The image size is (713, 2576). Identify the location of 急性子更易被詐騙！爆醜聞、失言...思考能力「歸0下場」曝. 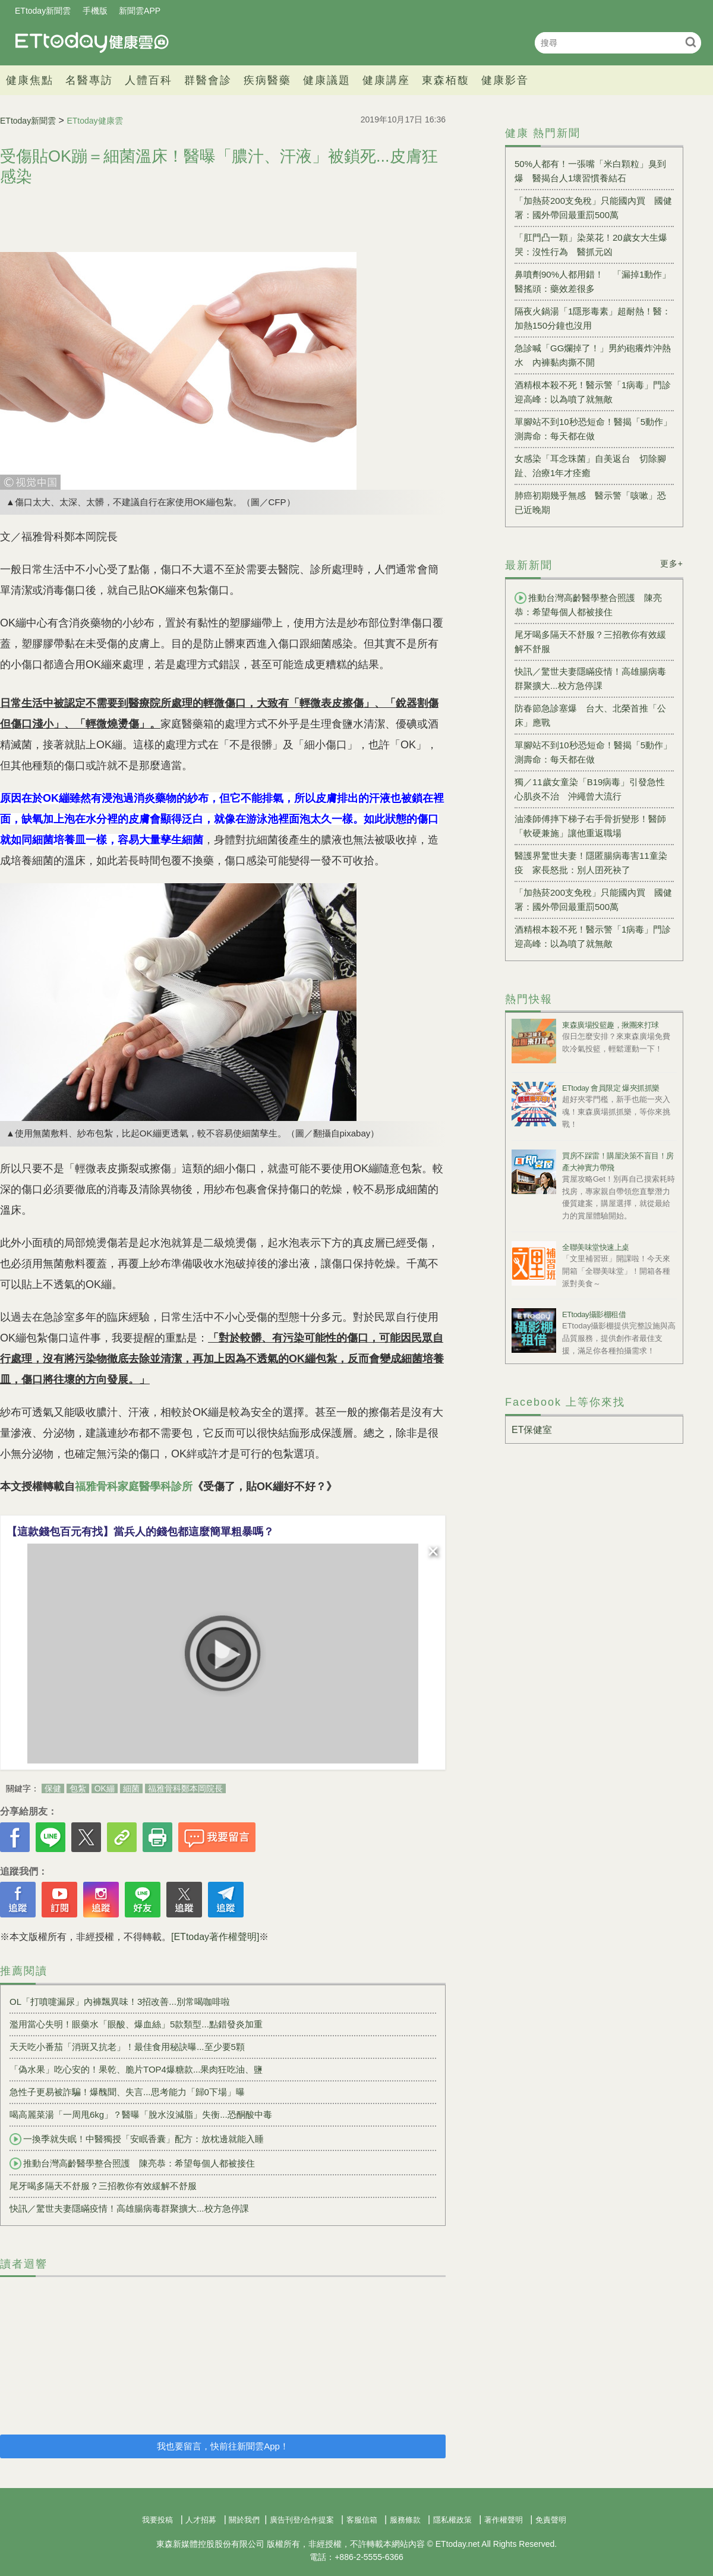
(127, 2092).